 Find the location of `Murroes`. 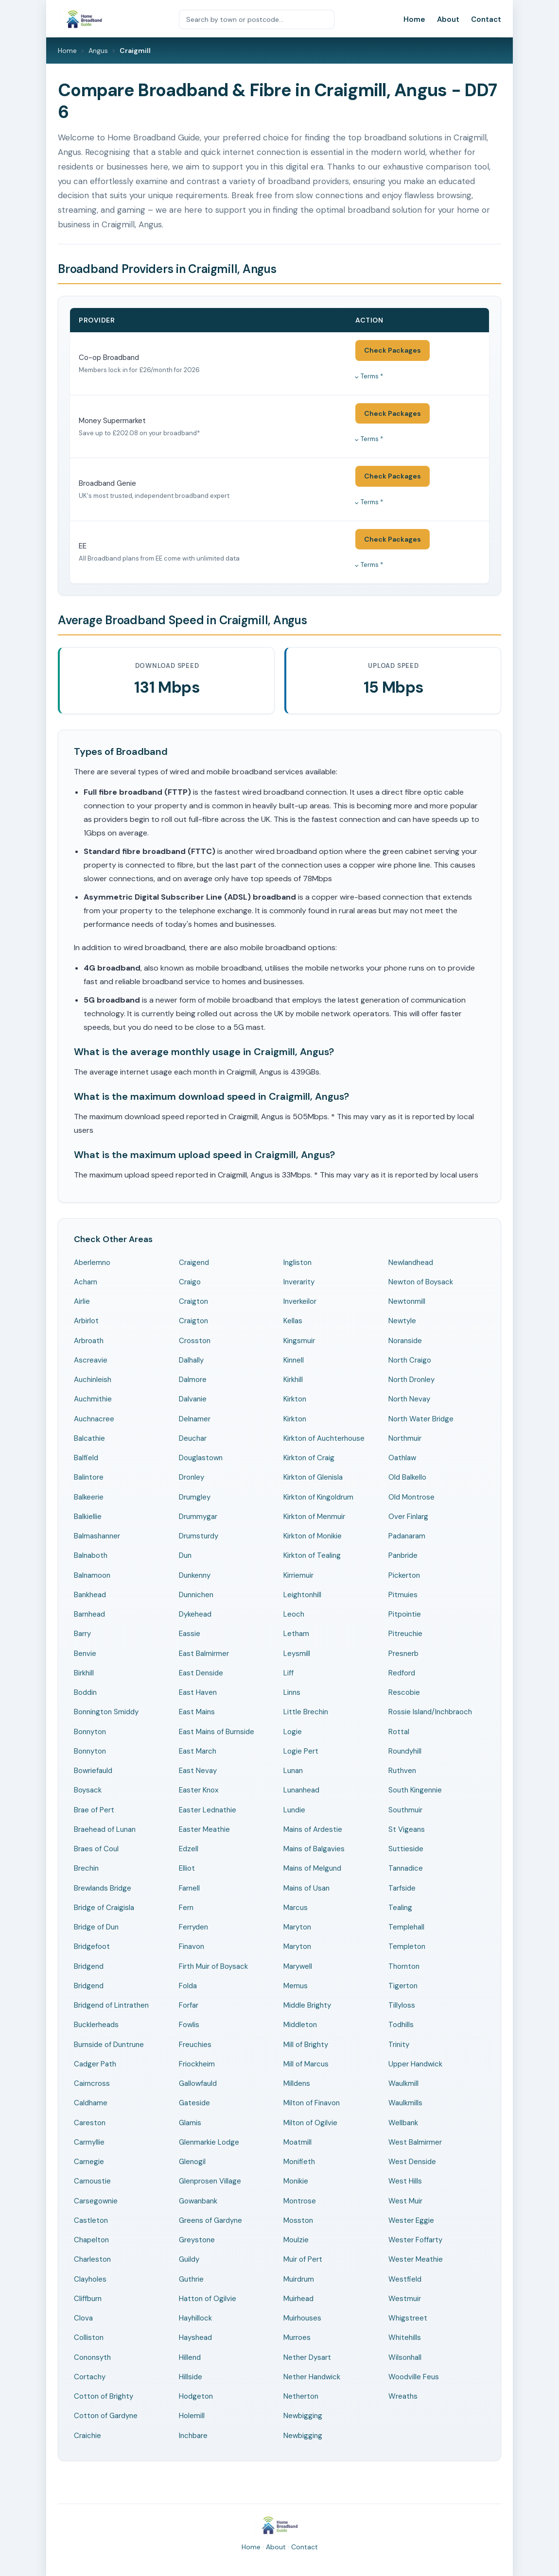

Murroes is located at coordinates (297, 2337).